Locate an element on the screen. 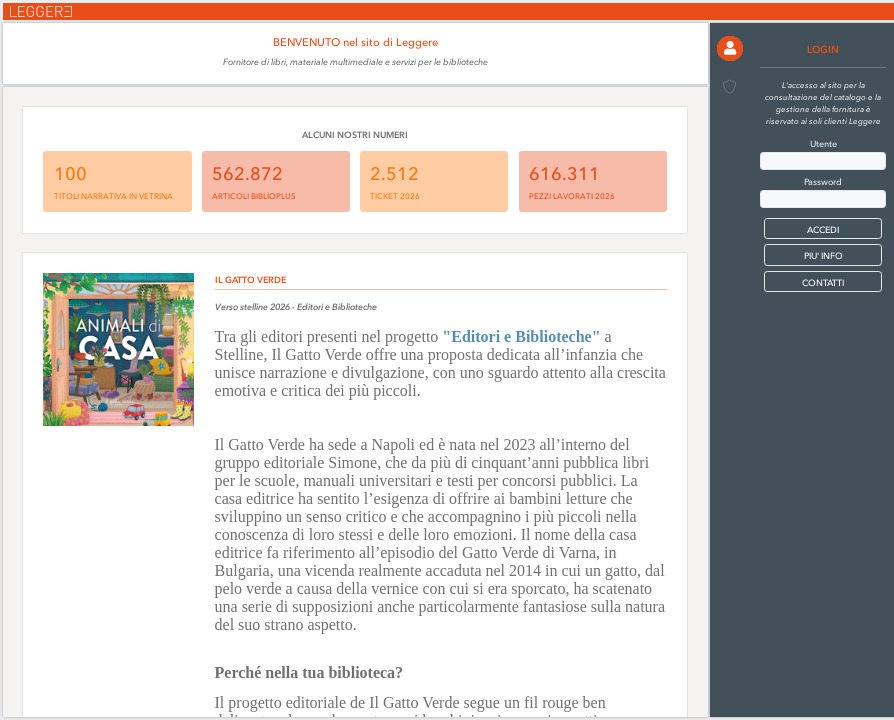 This screenshot has width=894, height=720. [button] is located at coordinates (730, 49).